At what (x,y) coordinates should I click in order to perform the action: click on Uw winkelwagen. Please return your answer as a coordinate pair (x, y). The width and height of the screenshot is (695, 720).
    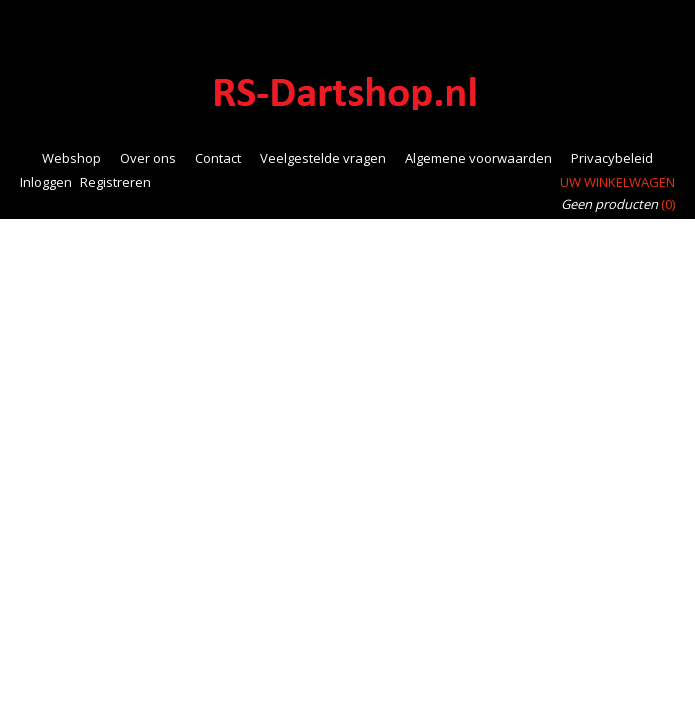
    Looking at the image, I should click on (617, 182).